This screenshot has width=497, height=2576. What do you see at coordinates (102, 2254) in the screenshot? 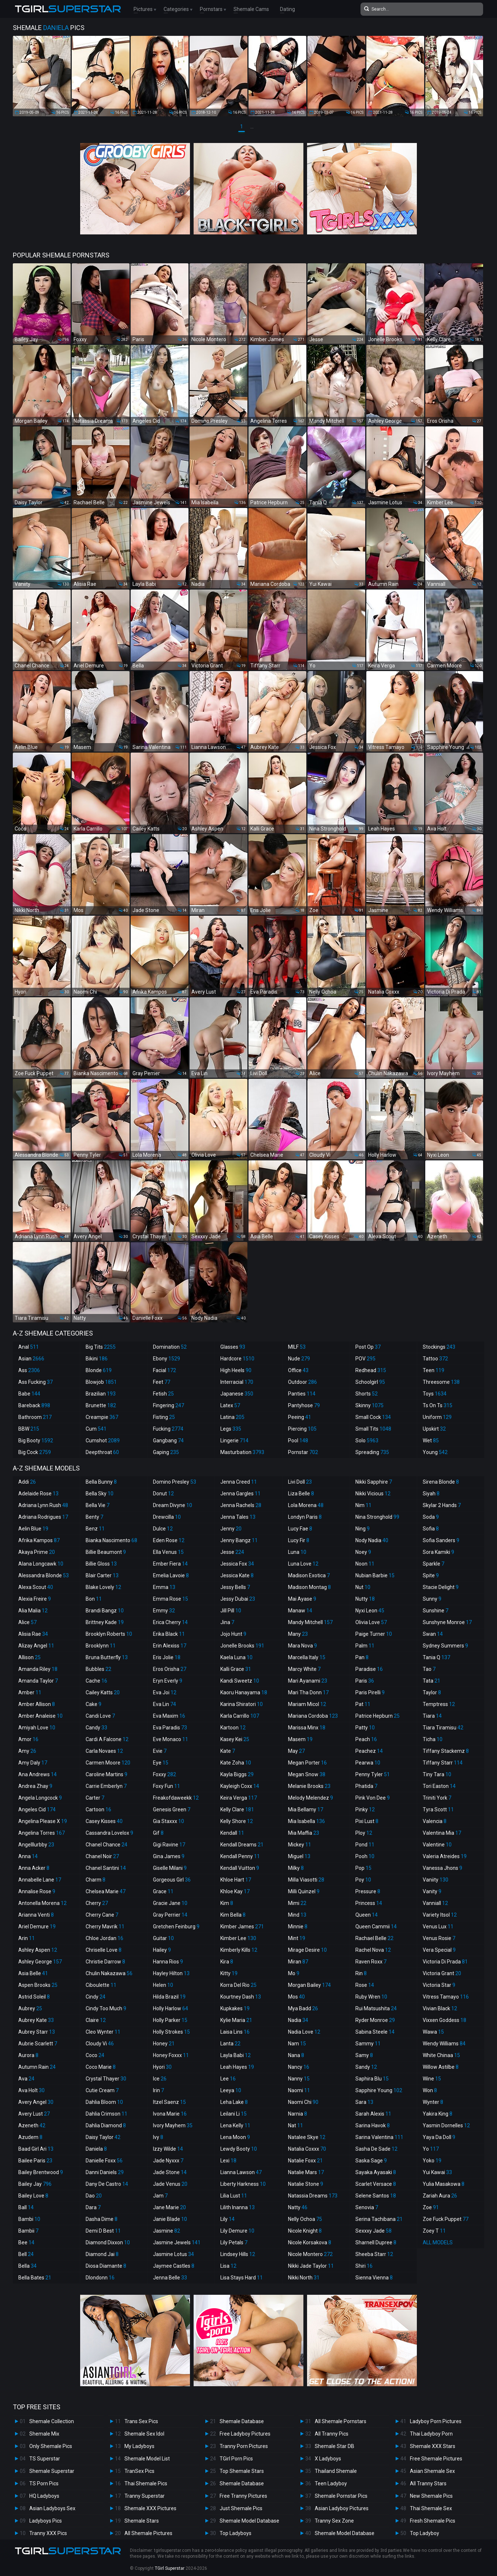
I see `Diamond Jai` at bounding box center [102, 2254].